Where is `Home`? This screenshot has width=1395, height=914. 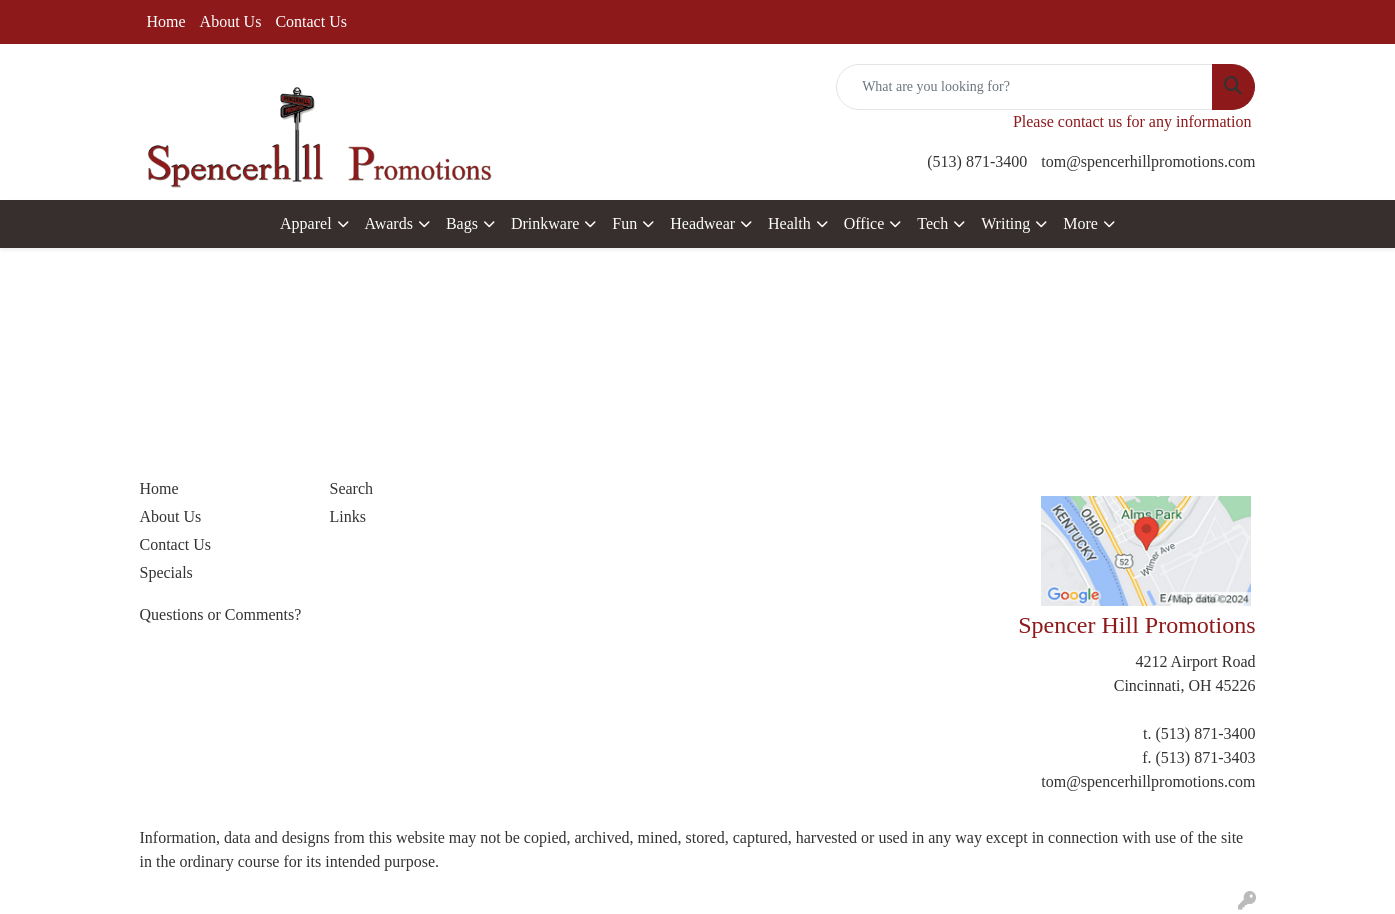
Home is located at coordinates (166, 21).